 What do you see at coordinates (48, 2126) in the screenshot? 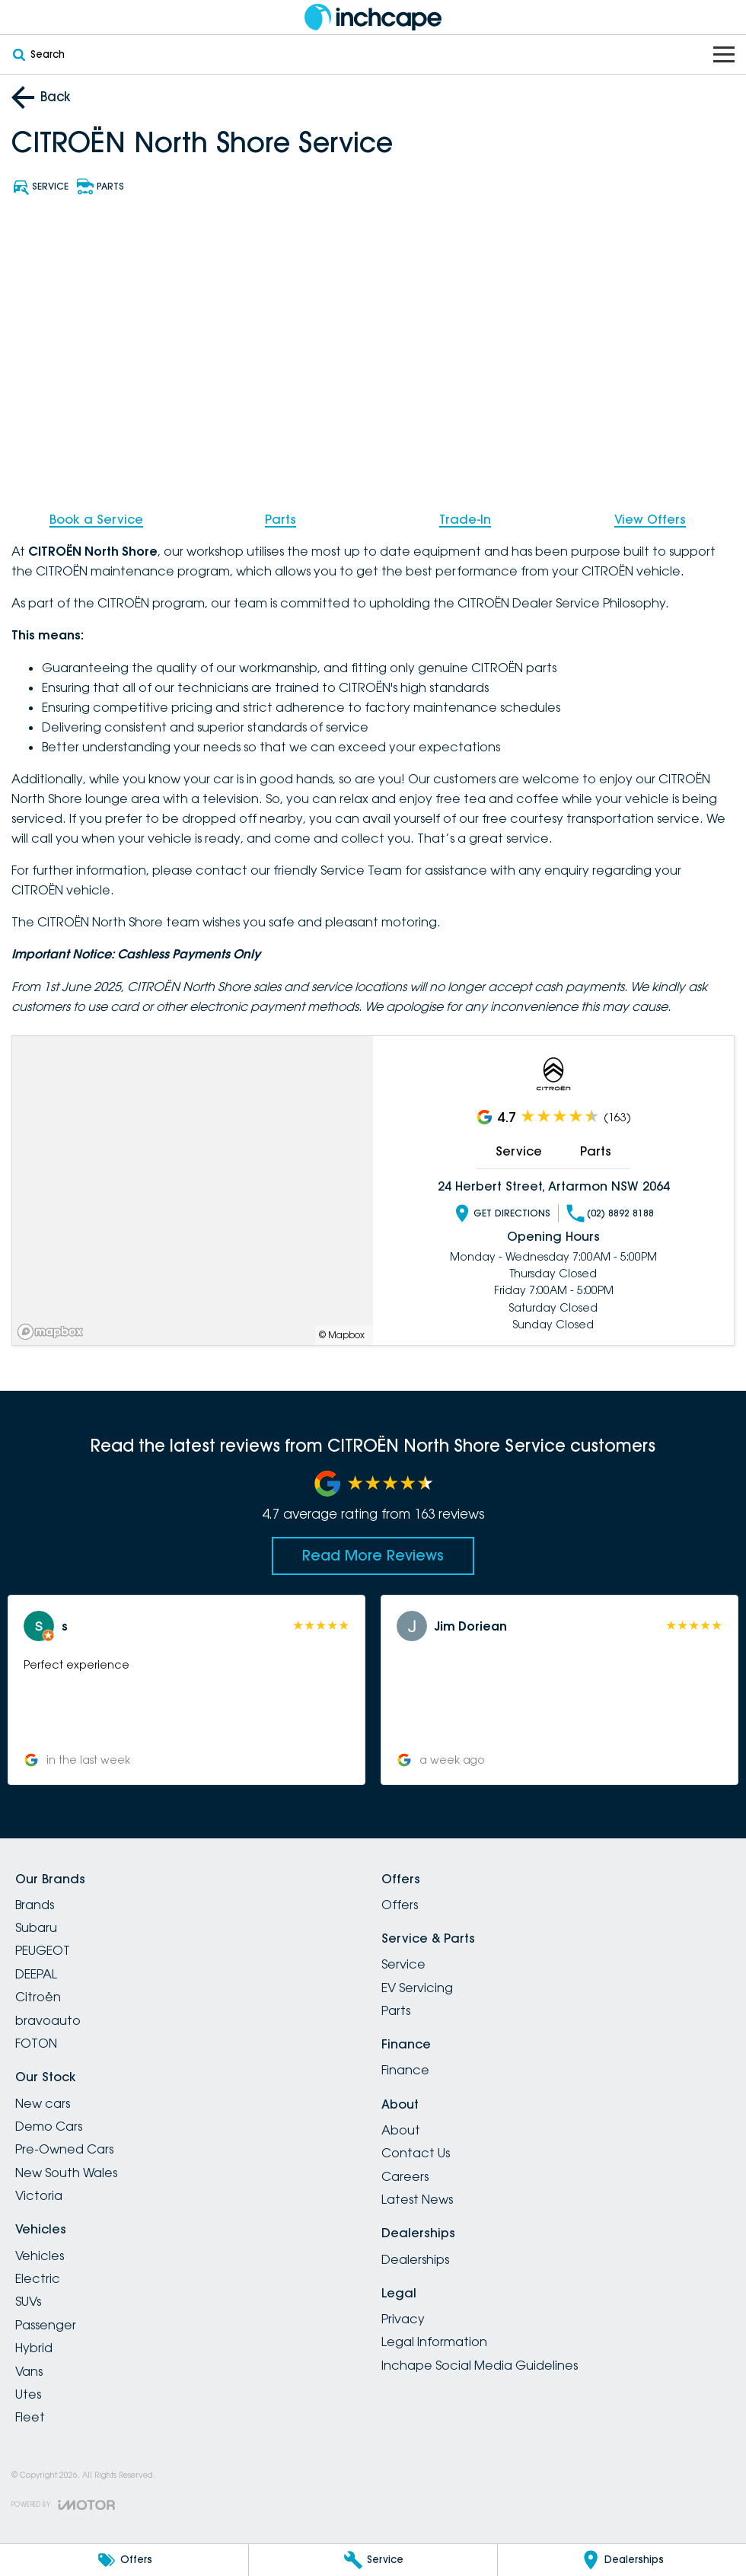
I see `Demo Cars` at bounding box center [48, 2126].